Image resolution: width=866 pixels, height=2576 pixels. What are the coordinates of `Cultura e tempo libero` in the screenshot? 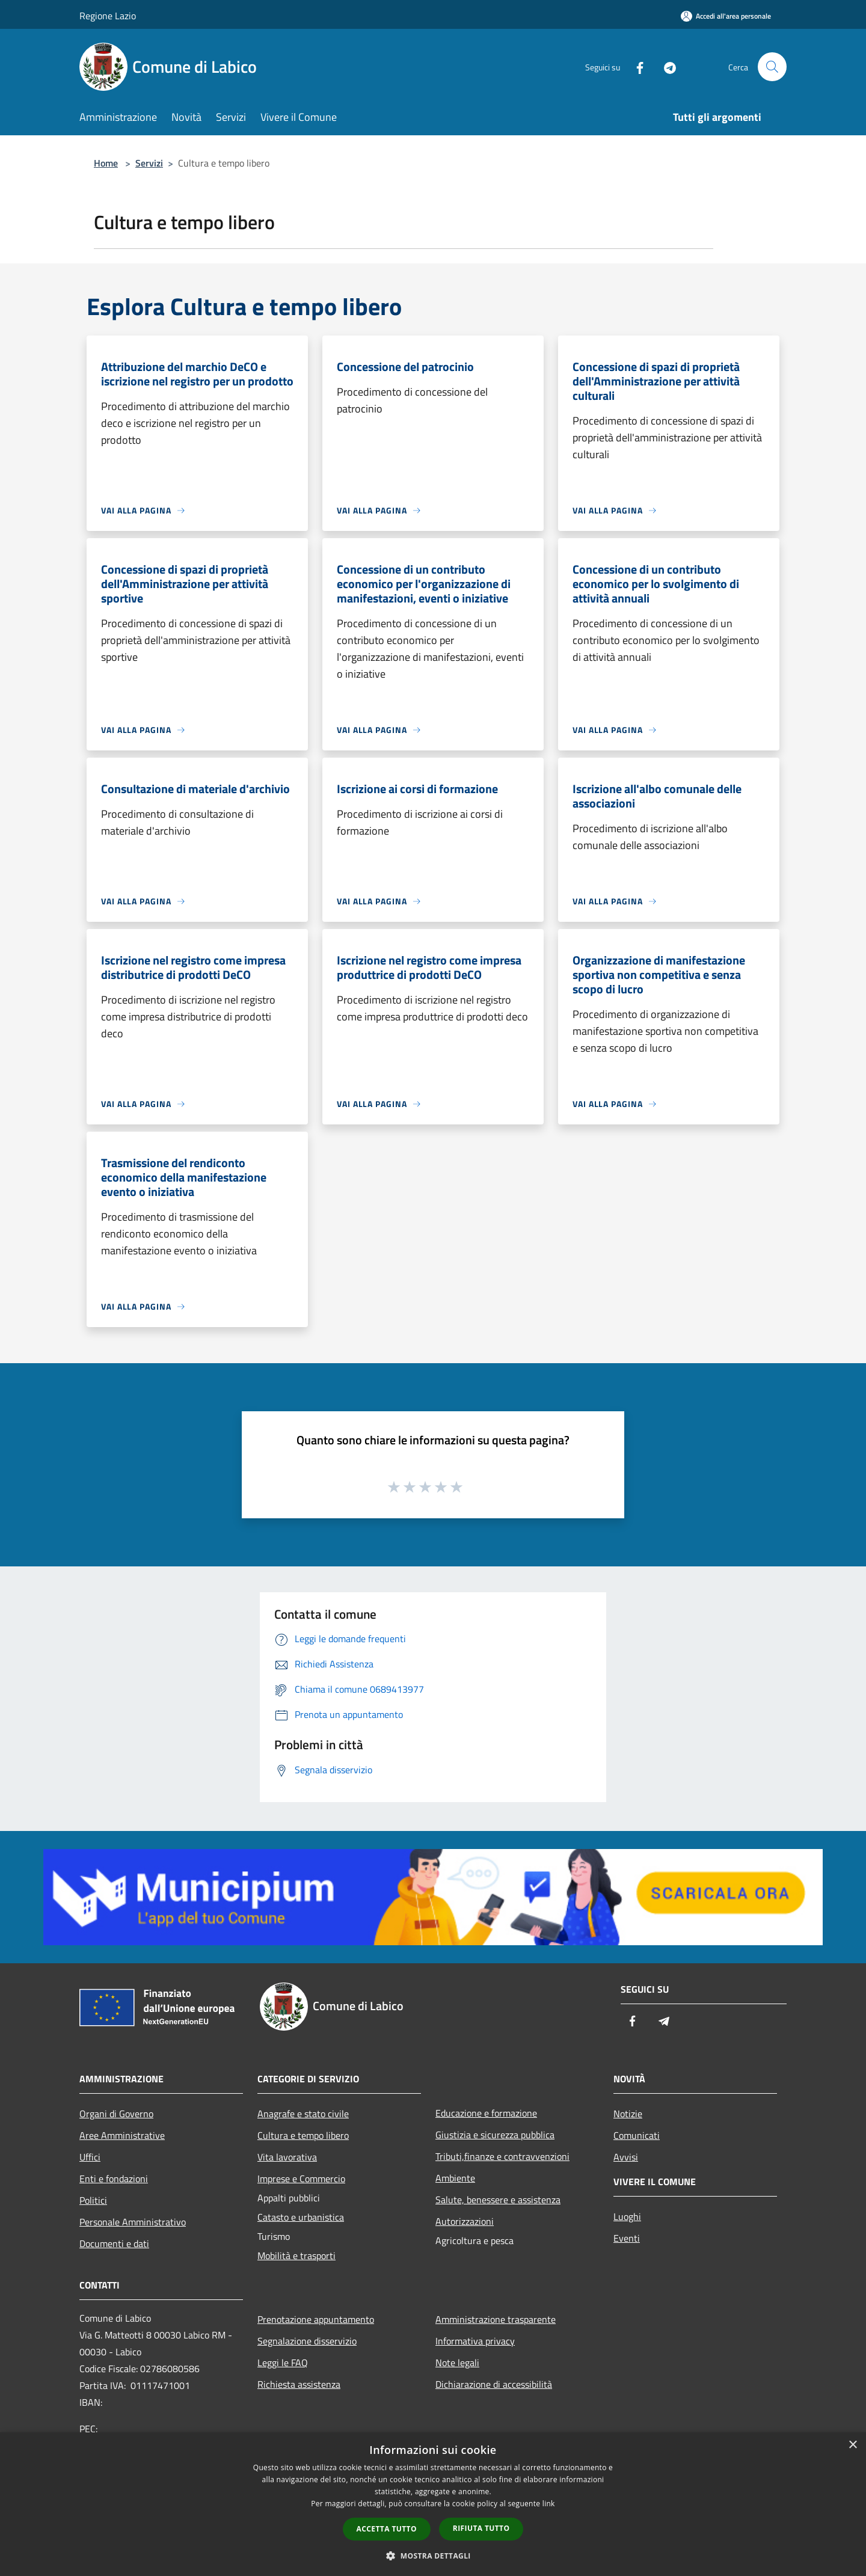 It's located at (303, 2135).